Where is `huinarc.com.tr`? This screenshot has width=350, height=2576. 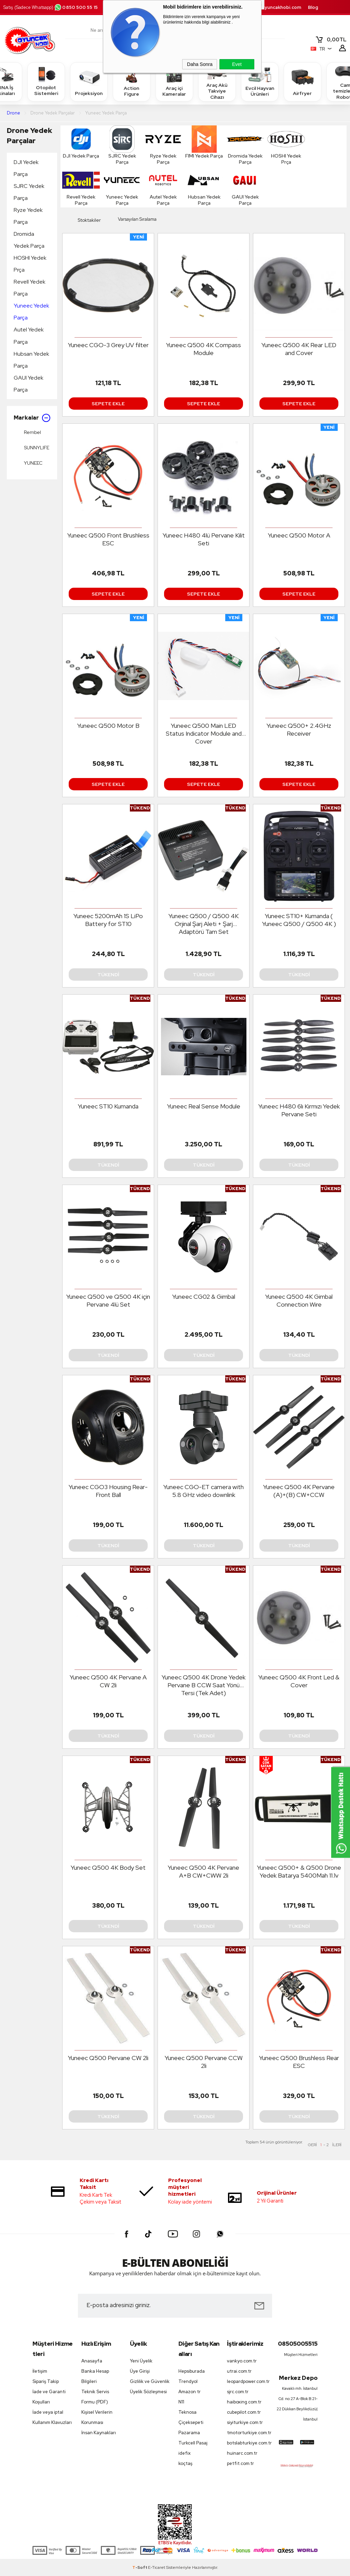
huinarc.com.tr is located at coordinates (242, 2453).